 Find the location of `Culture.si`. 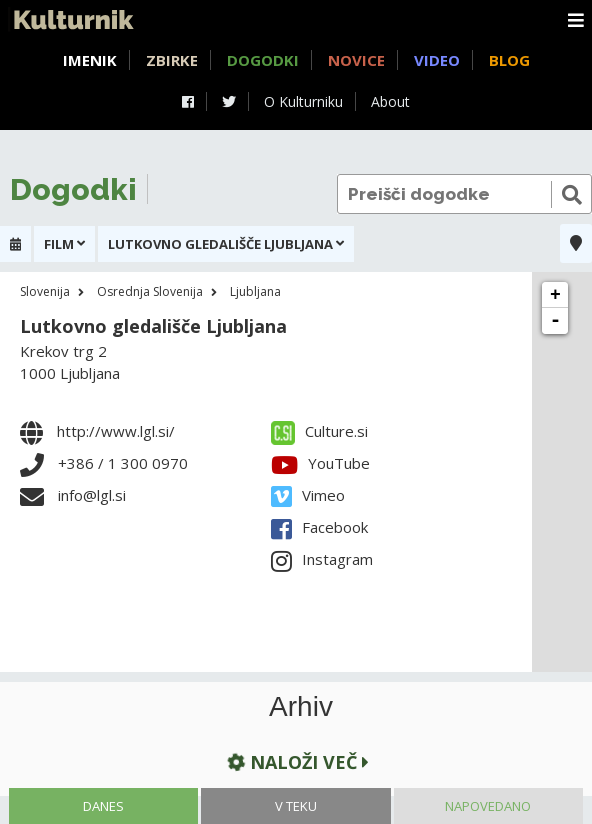

Culture.si is located at coordinates (319, 431).